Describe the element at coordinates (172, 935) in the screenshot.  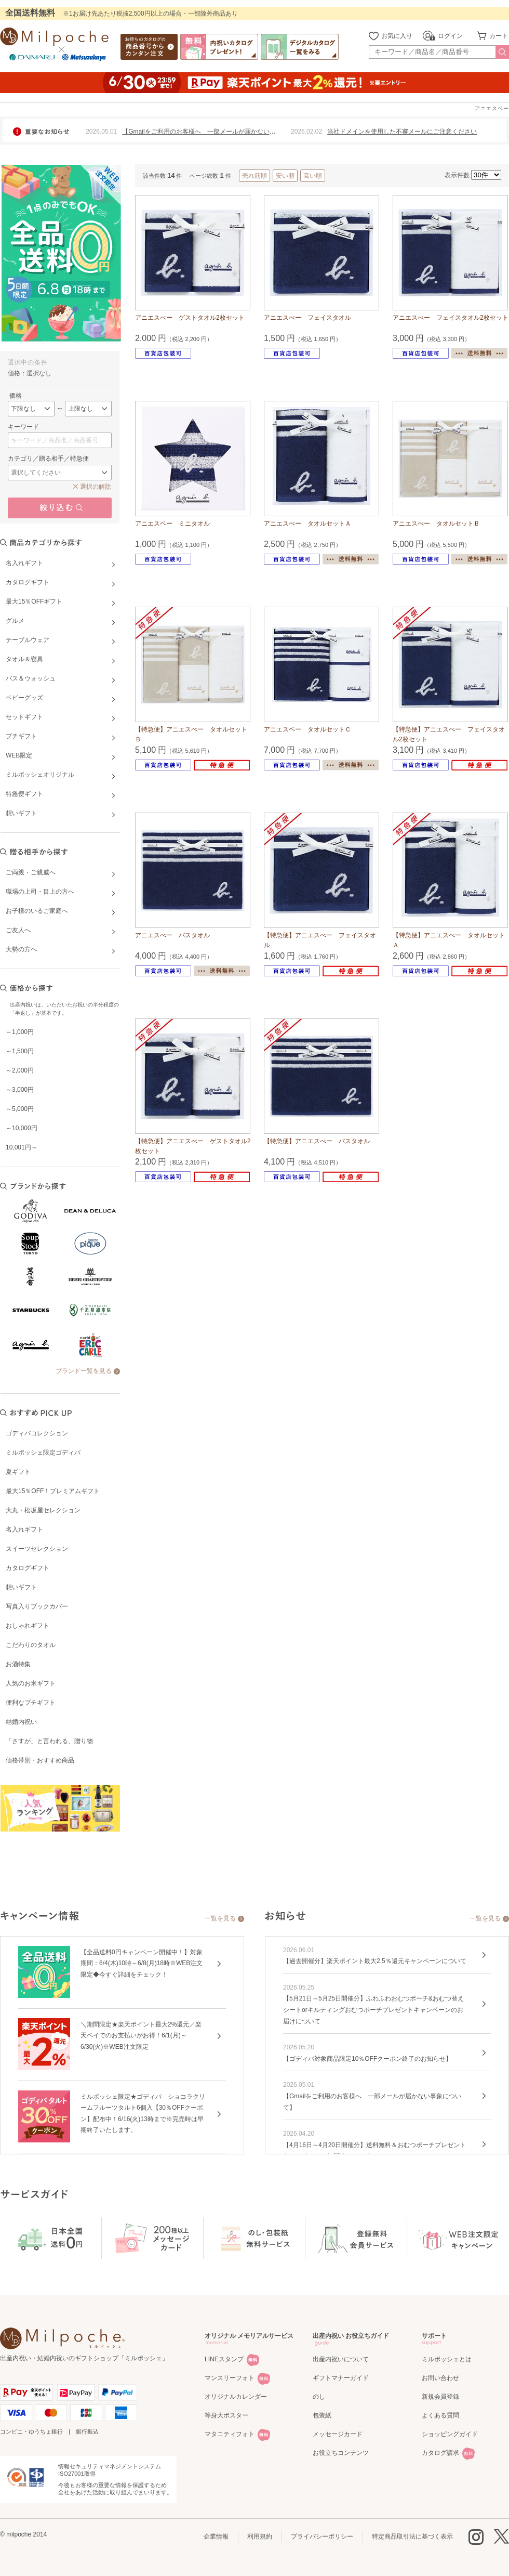
I see `アニエスべー バスタオル` at that location.